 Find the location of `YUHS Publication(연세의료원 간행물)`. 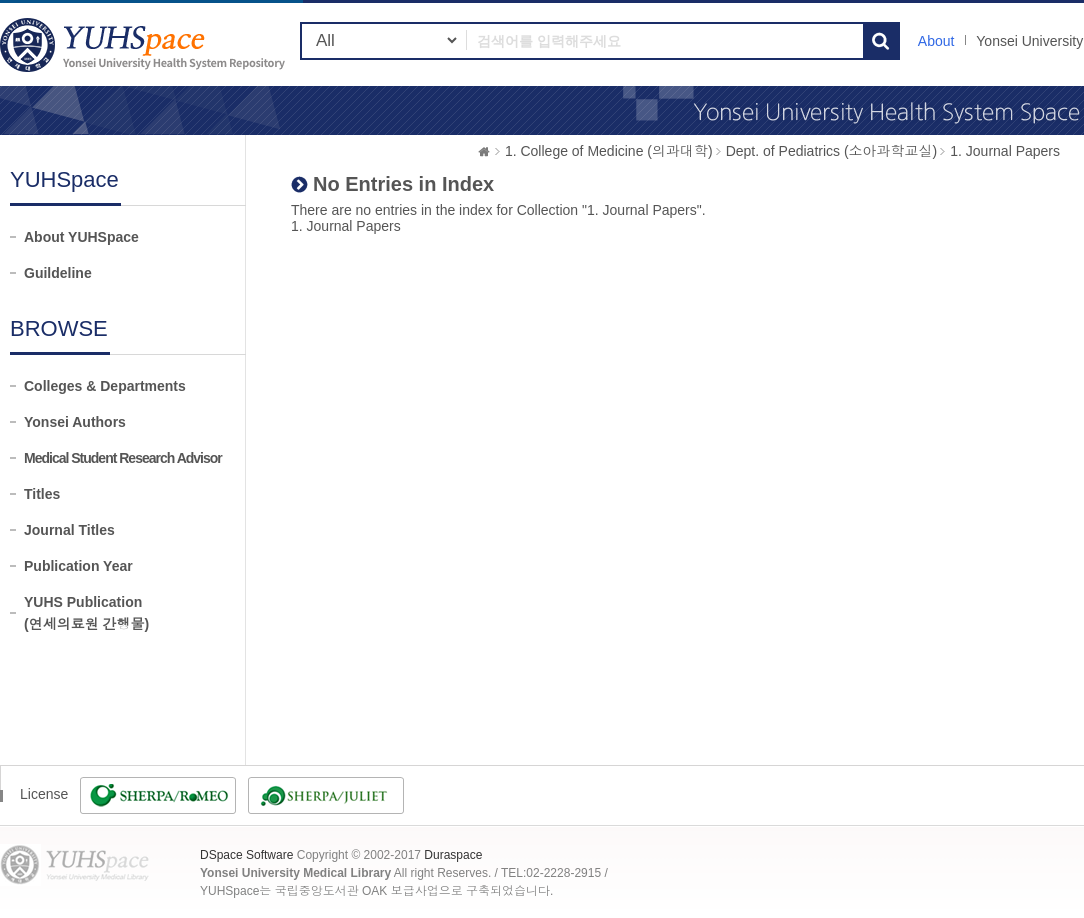

YUHS Publication(연세의료원 간행물) is located at coordinates (86, 613).